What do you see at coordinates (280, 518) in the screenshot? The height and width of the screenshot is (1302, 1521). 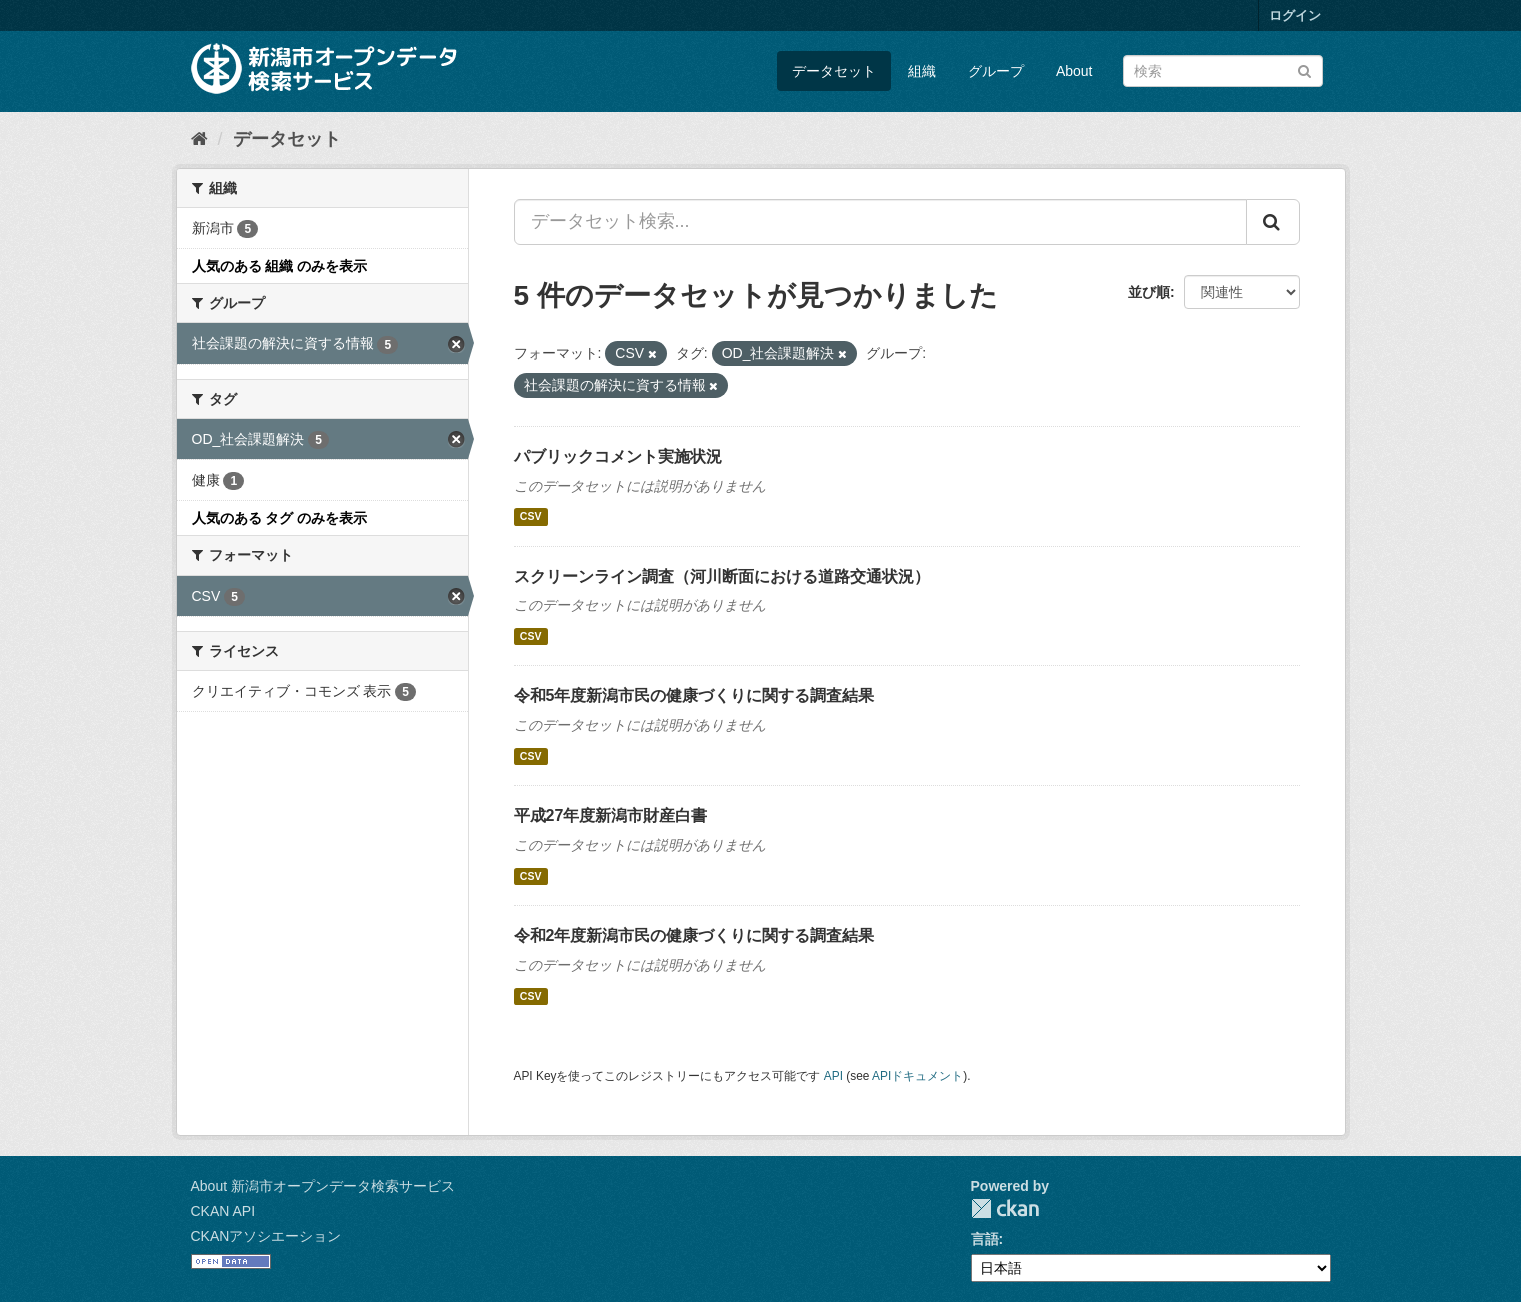 I see `人気のある タグ のみを表示` at bounding box center [280, 518].